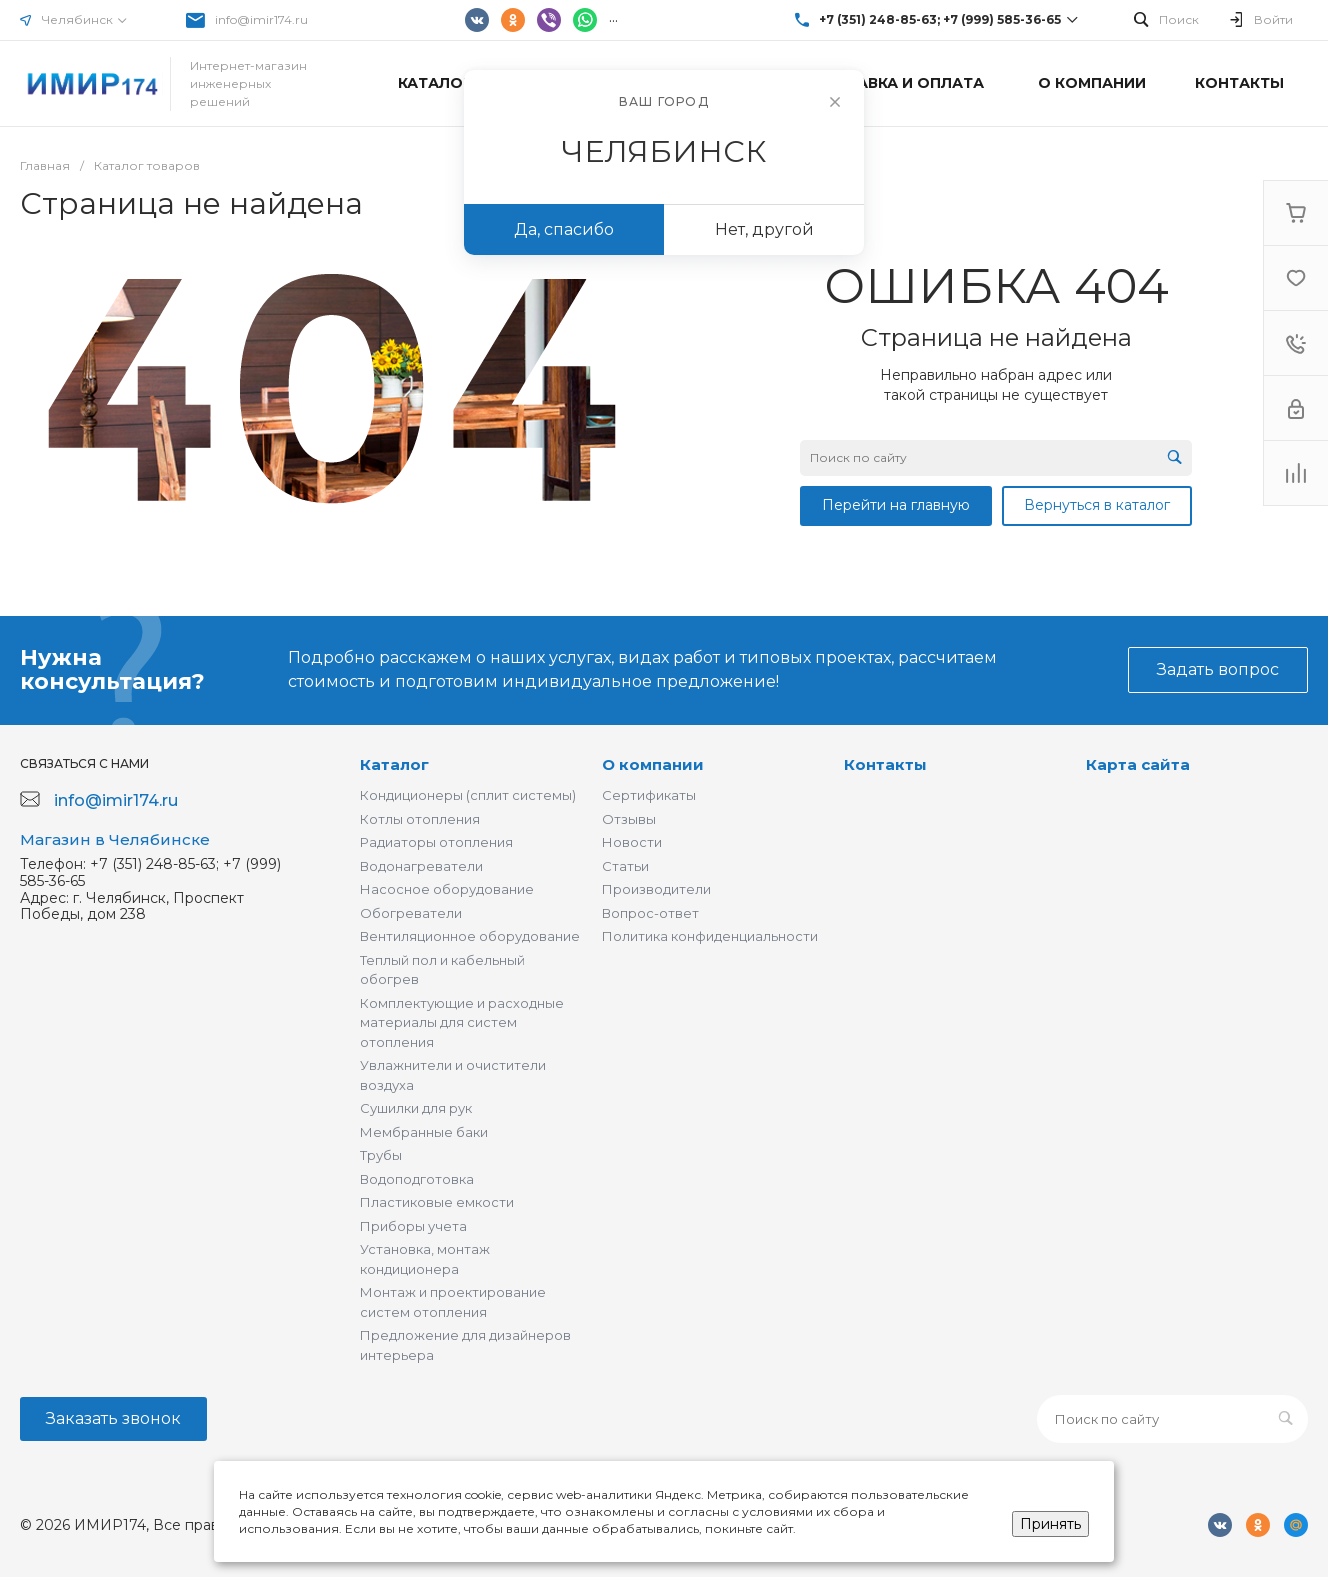 The image size is (1328, 1577). I want to click on Пластиковые емкости, so click(437, 1202).